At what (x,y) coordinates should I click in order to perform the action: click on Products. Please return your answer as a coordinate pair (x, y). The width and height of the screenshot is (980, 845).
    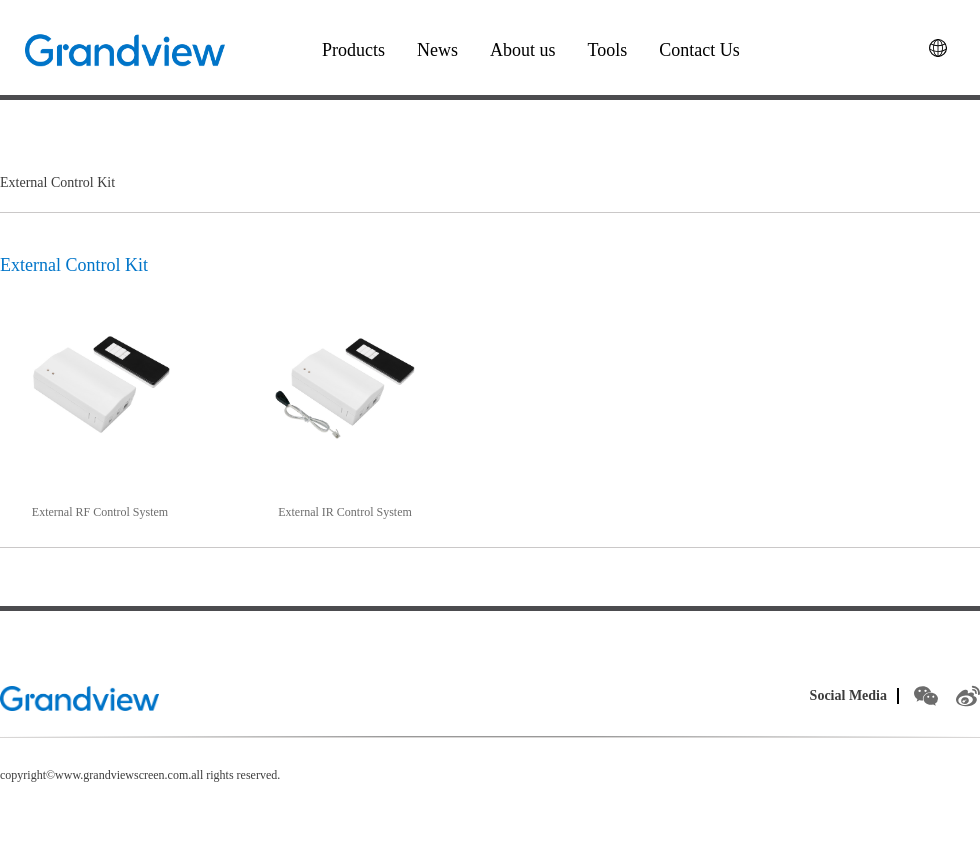
    Looking at the image, I should click on (353, 50).